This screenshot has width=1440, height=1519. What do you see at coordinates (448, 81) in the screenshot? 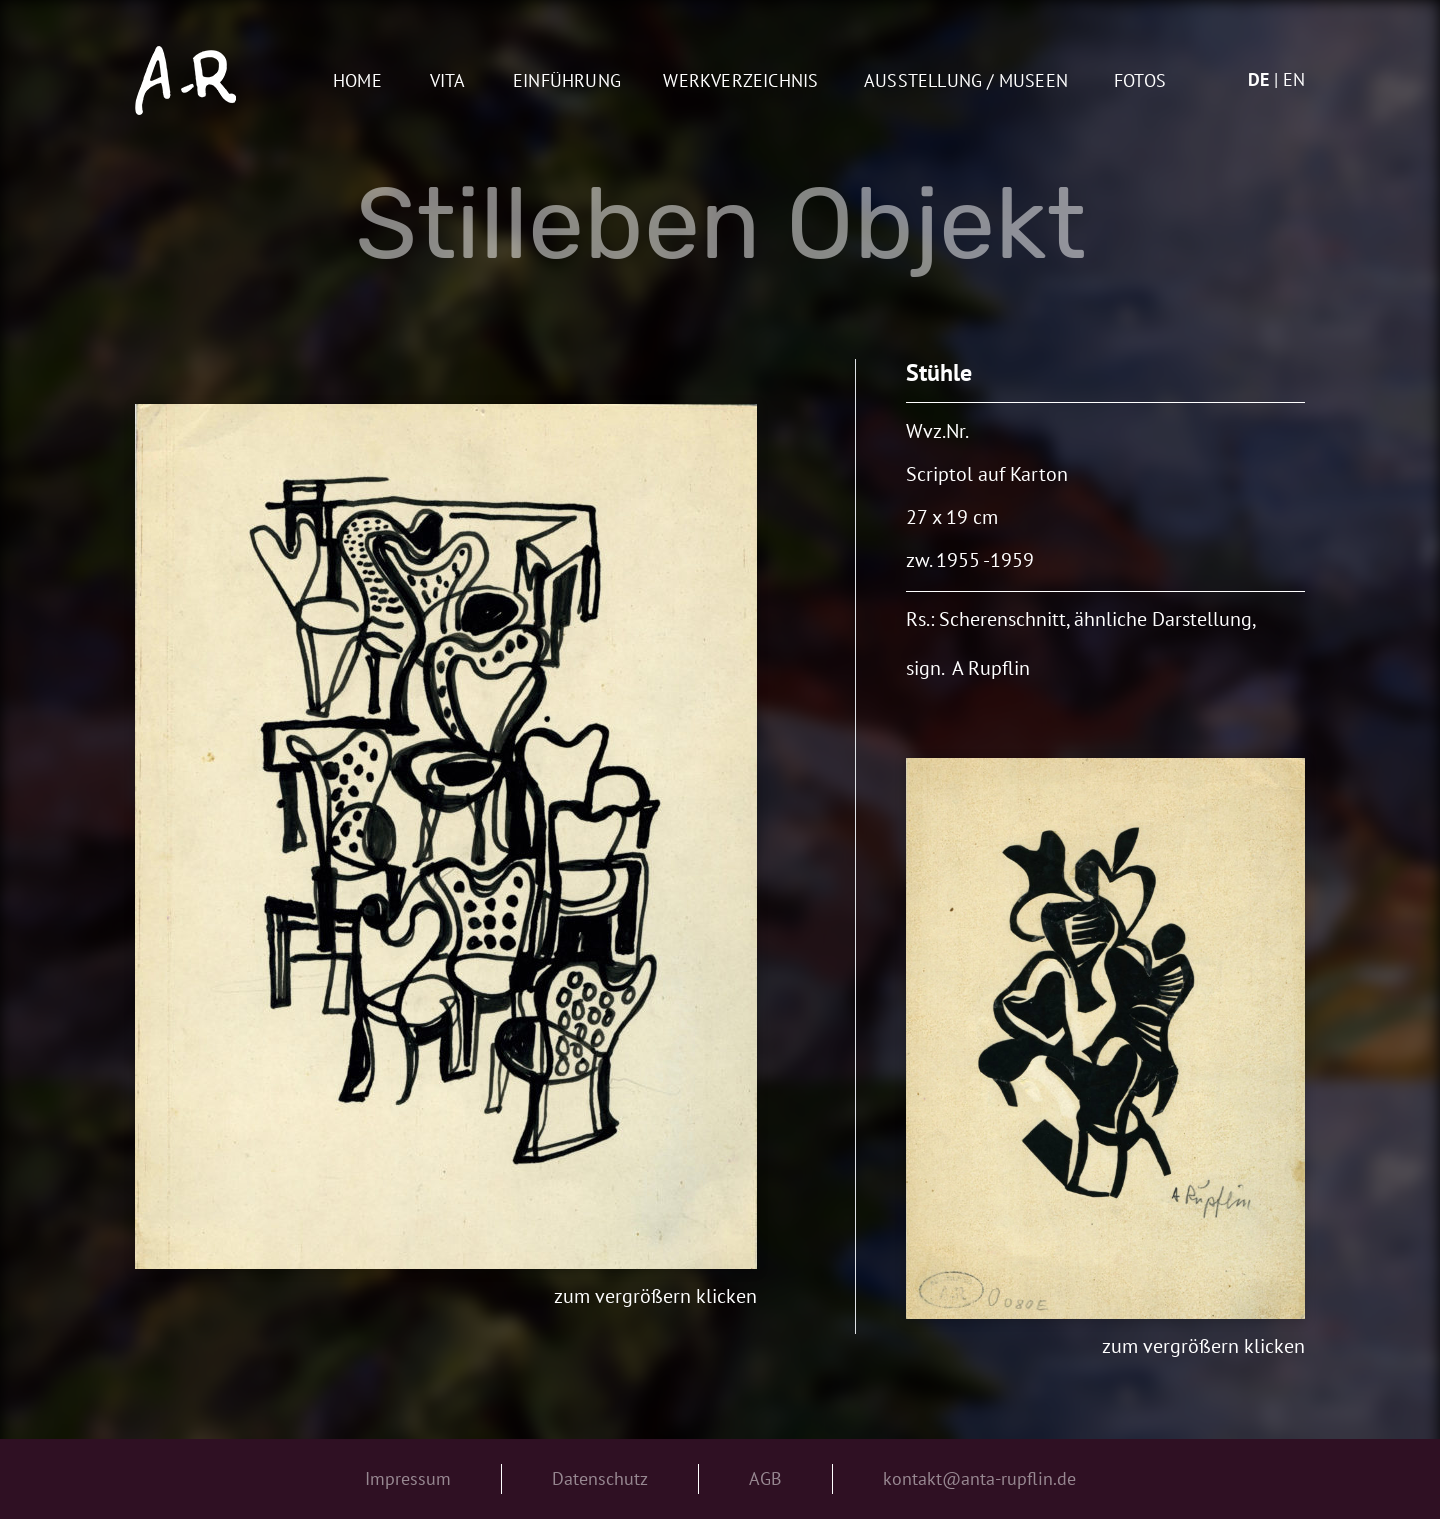
I see `Vita` at bounding box center [448, 81].